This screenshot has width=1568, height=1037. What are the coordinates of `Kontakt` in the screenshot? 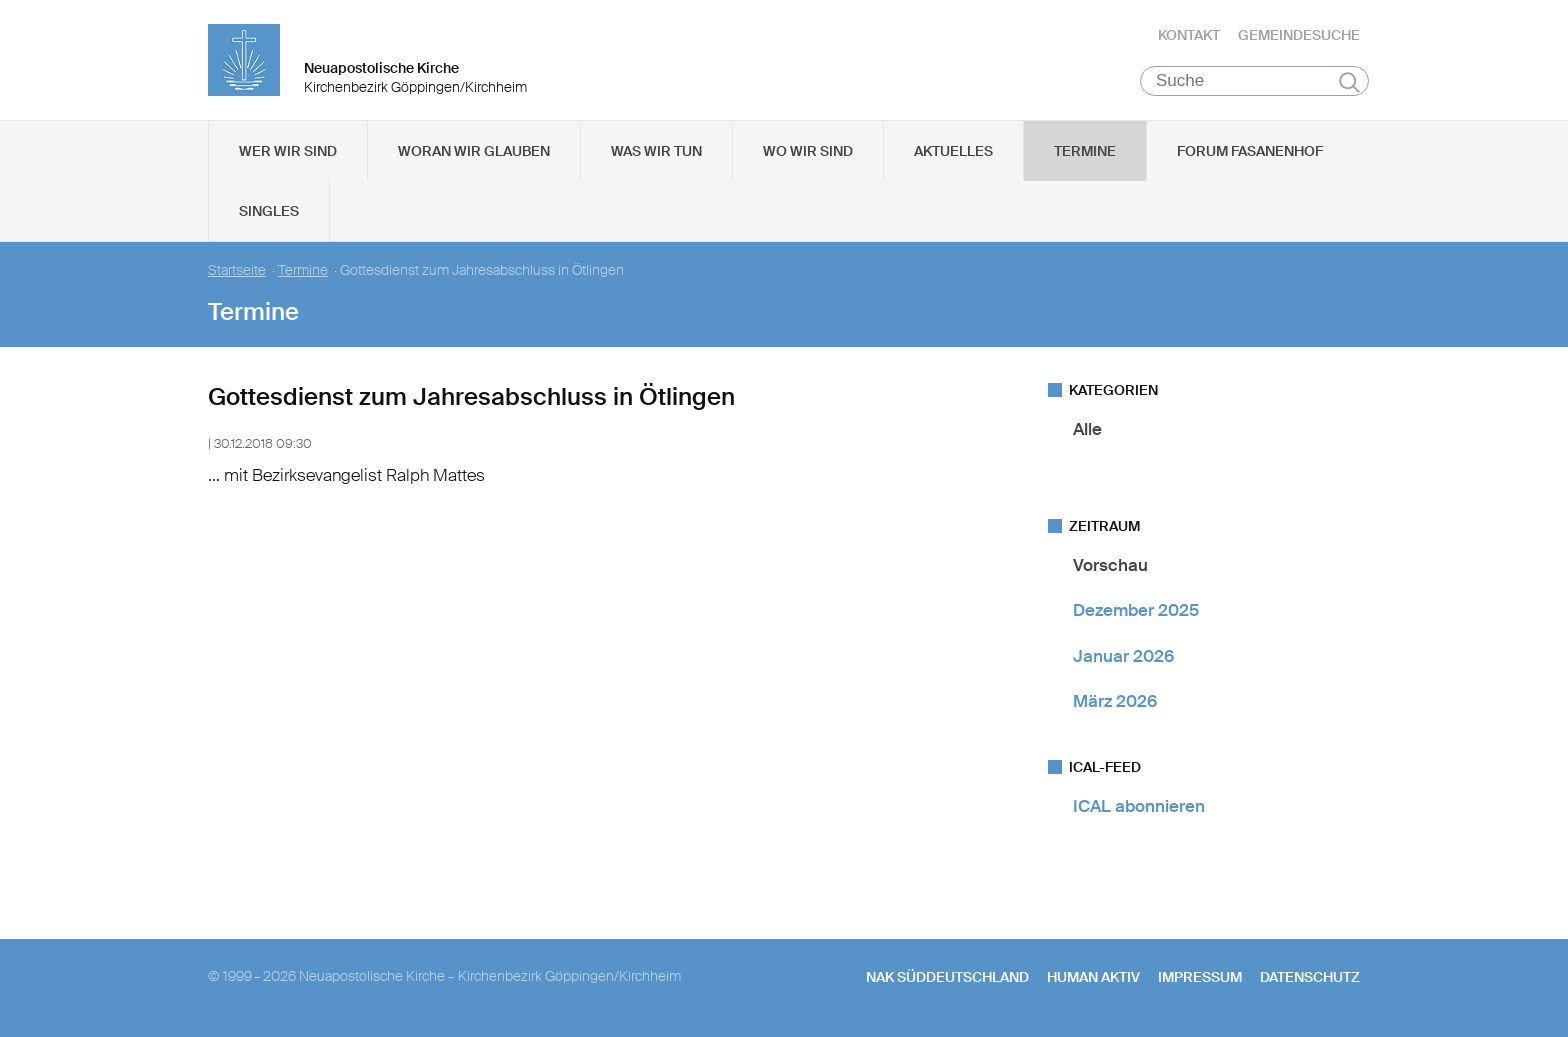 It's located at (1189, 35).